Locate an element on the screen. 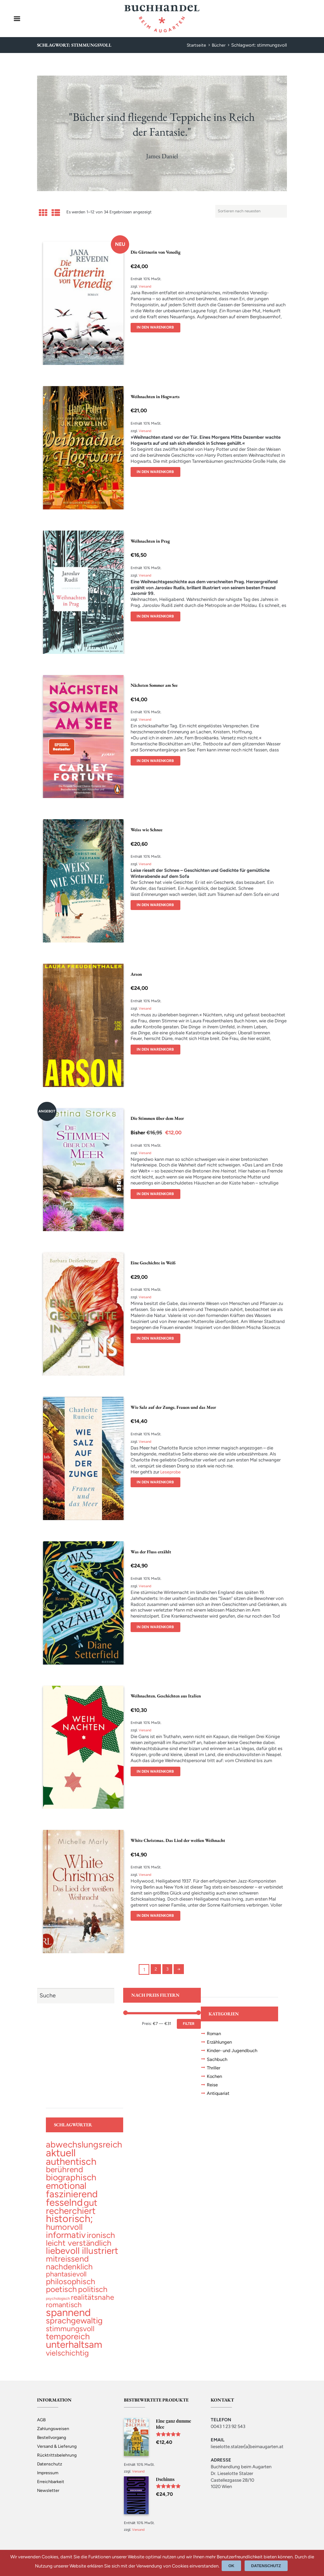 This screenshot has width=324, height=2576. [humorvoll (68 topics)] is located at coordinates (64, 2232).